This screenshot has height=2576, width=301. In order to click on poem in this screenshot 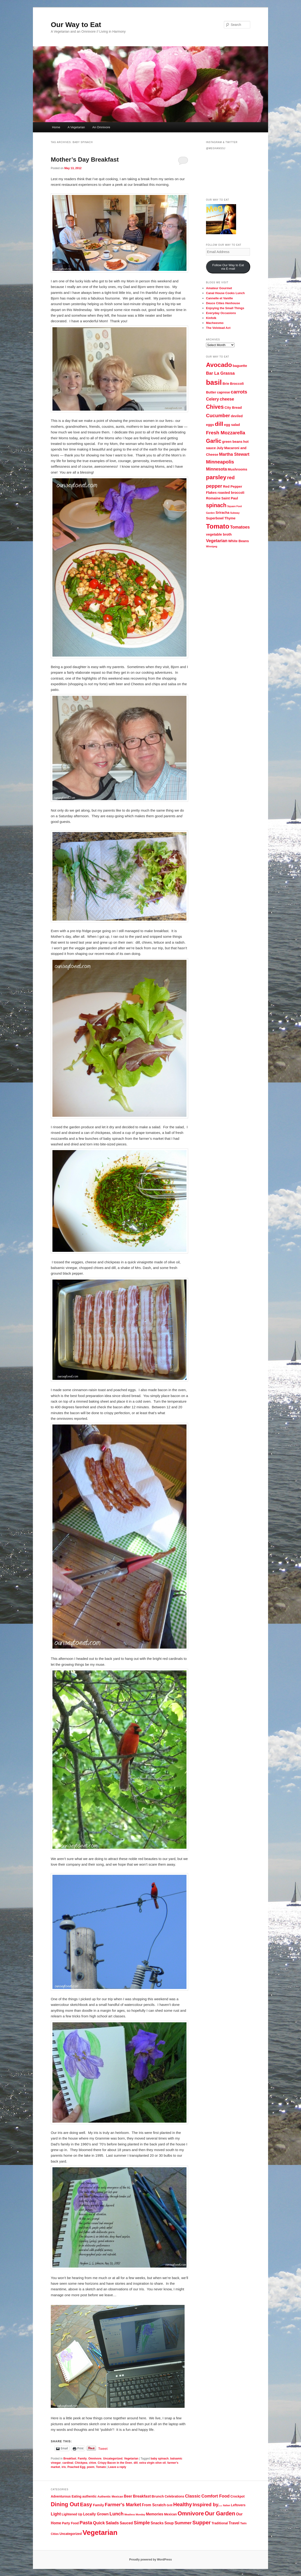, I will do `click(90, 2467)`.